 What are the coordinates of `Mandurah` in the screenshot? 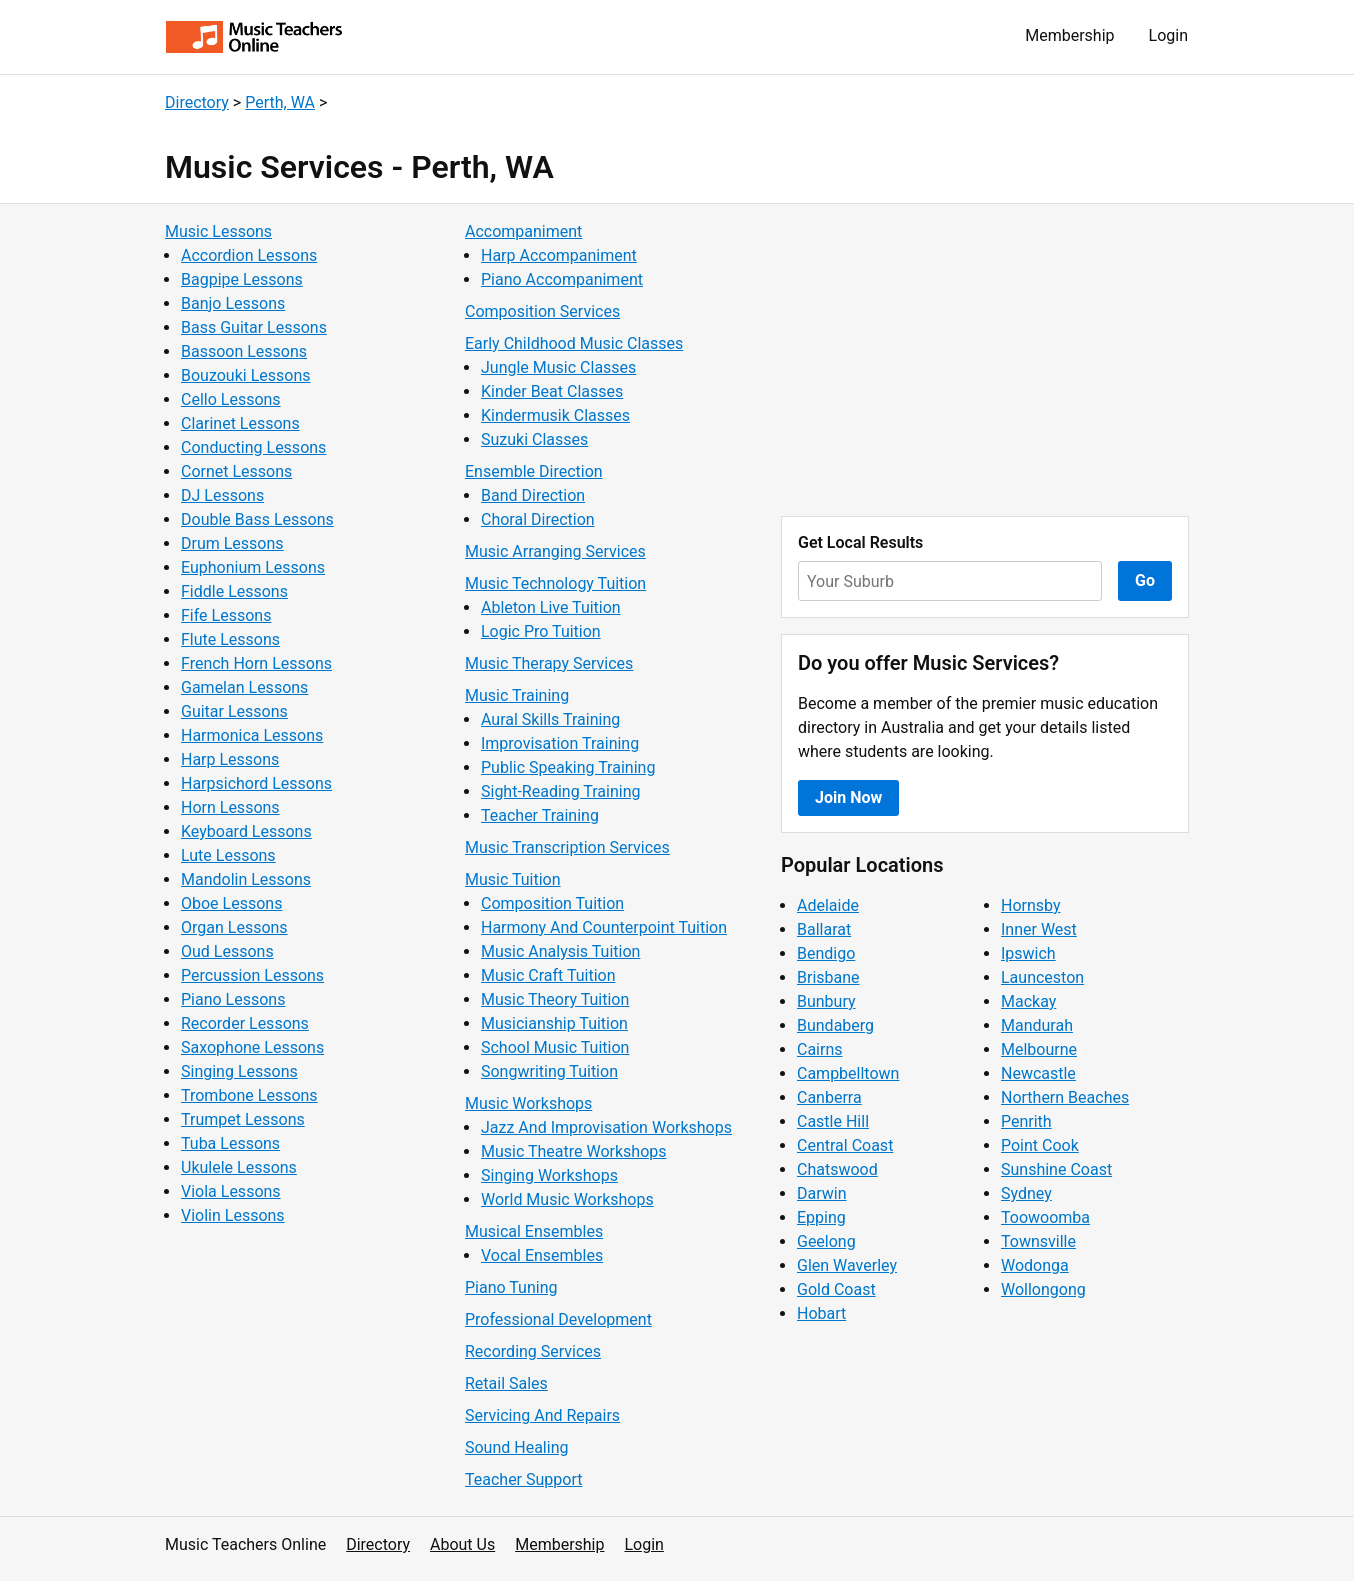 It's located at (1037, 1025).